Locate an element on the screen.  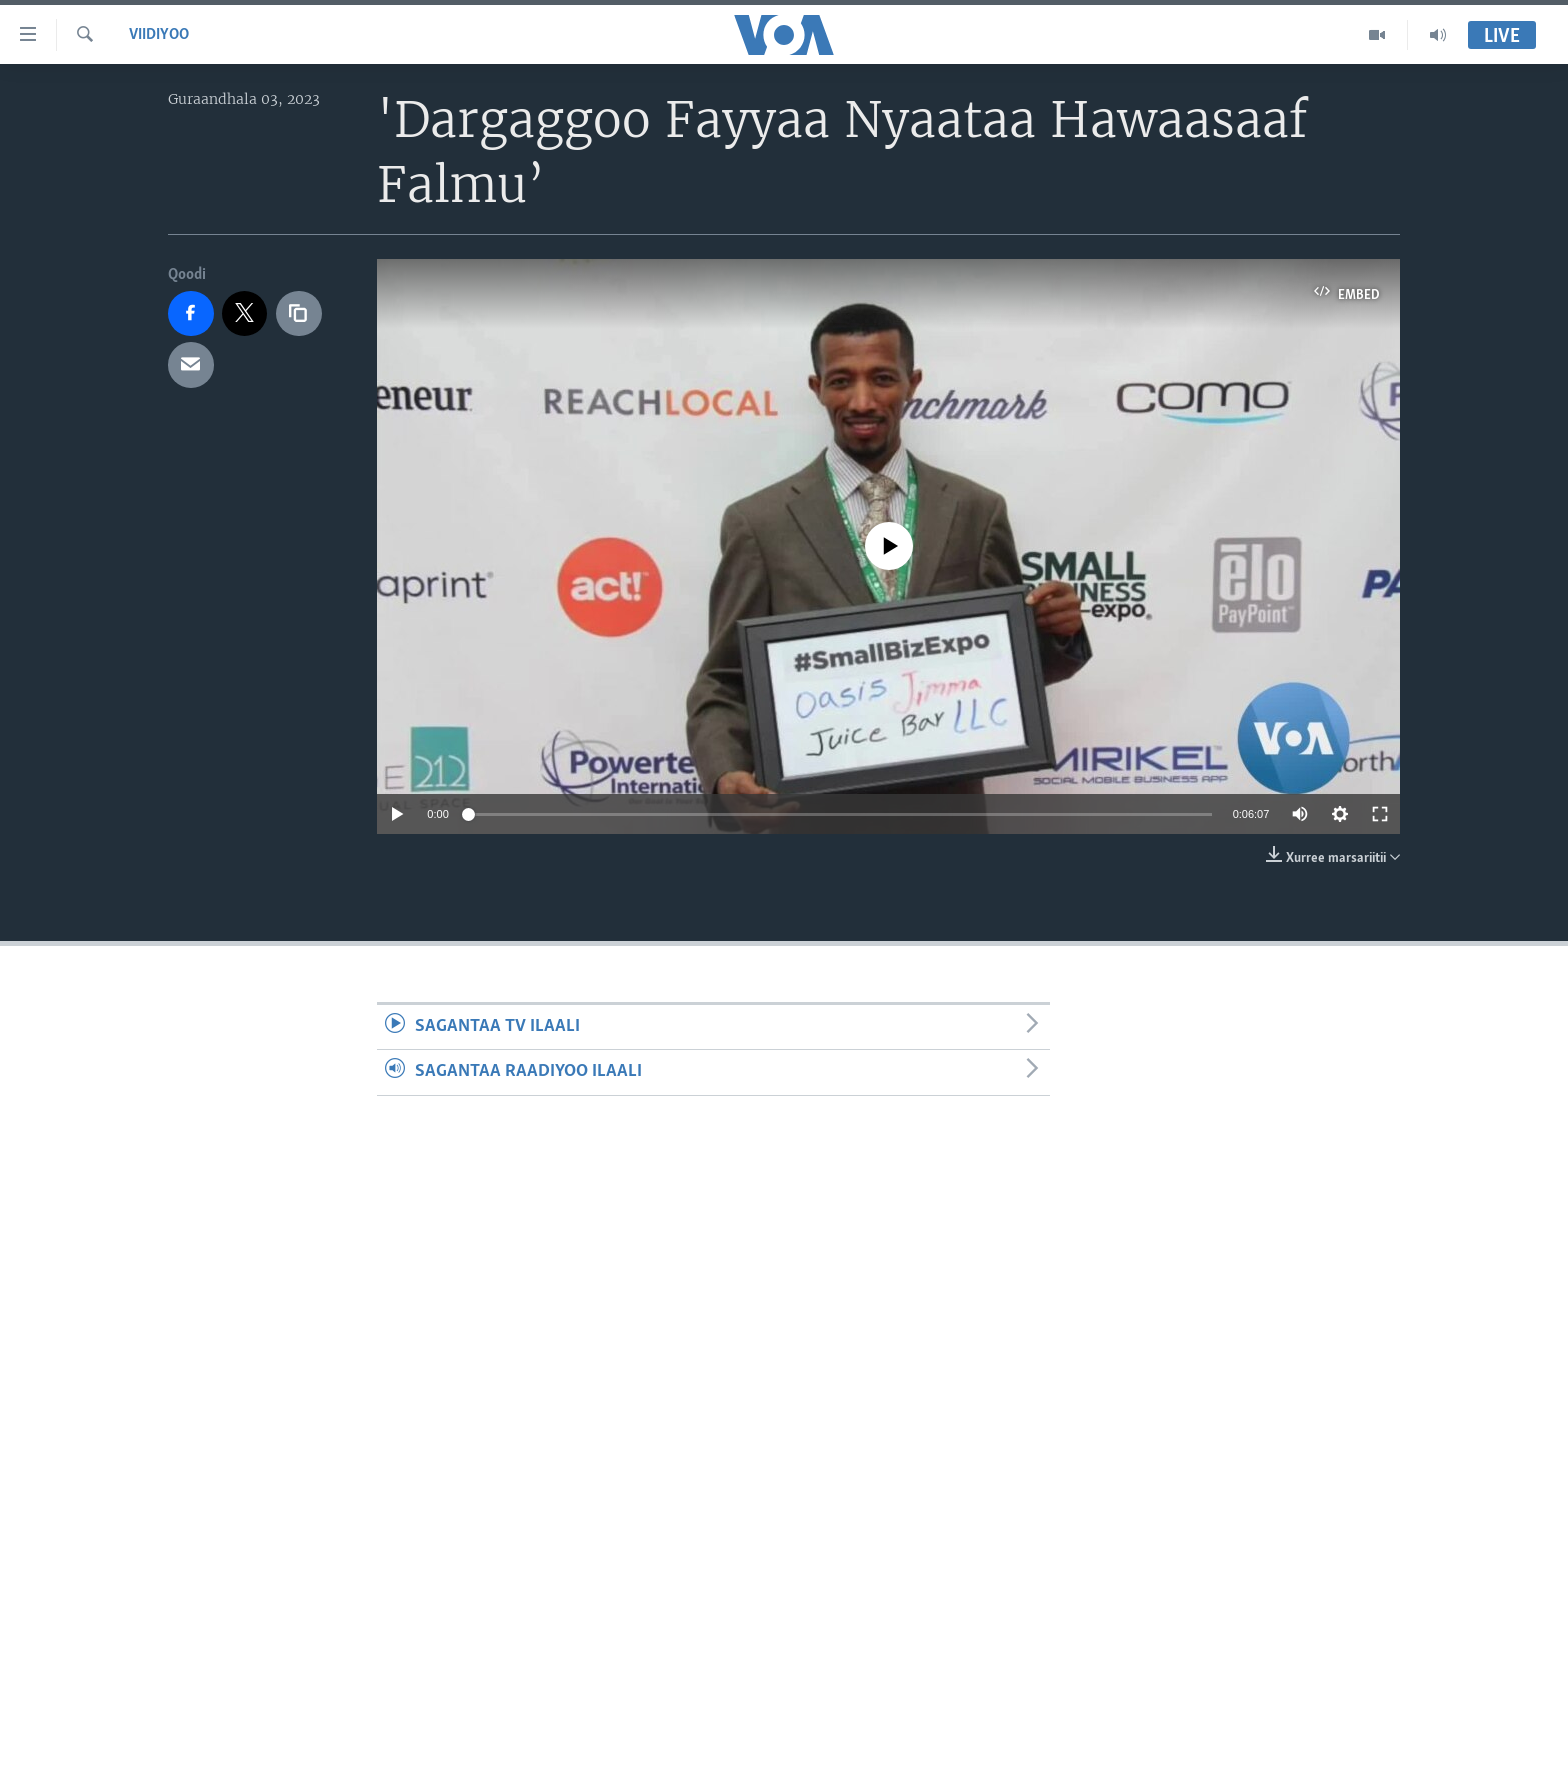
[copy link] is located at coordinates (299, 314).